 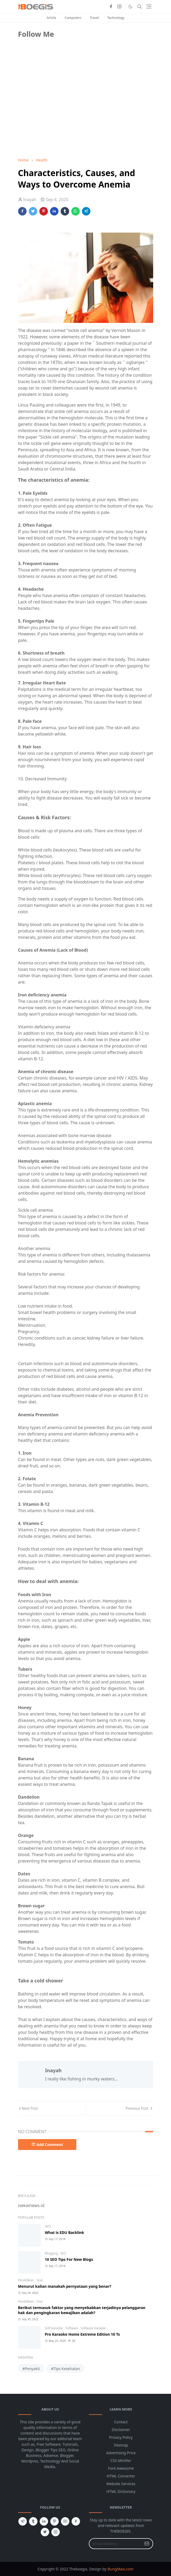 What do you see at coordinates (147, 2544) in the screenshot?
I see `[Submit Button]` at bounding box center [147, 2544].